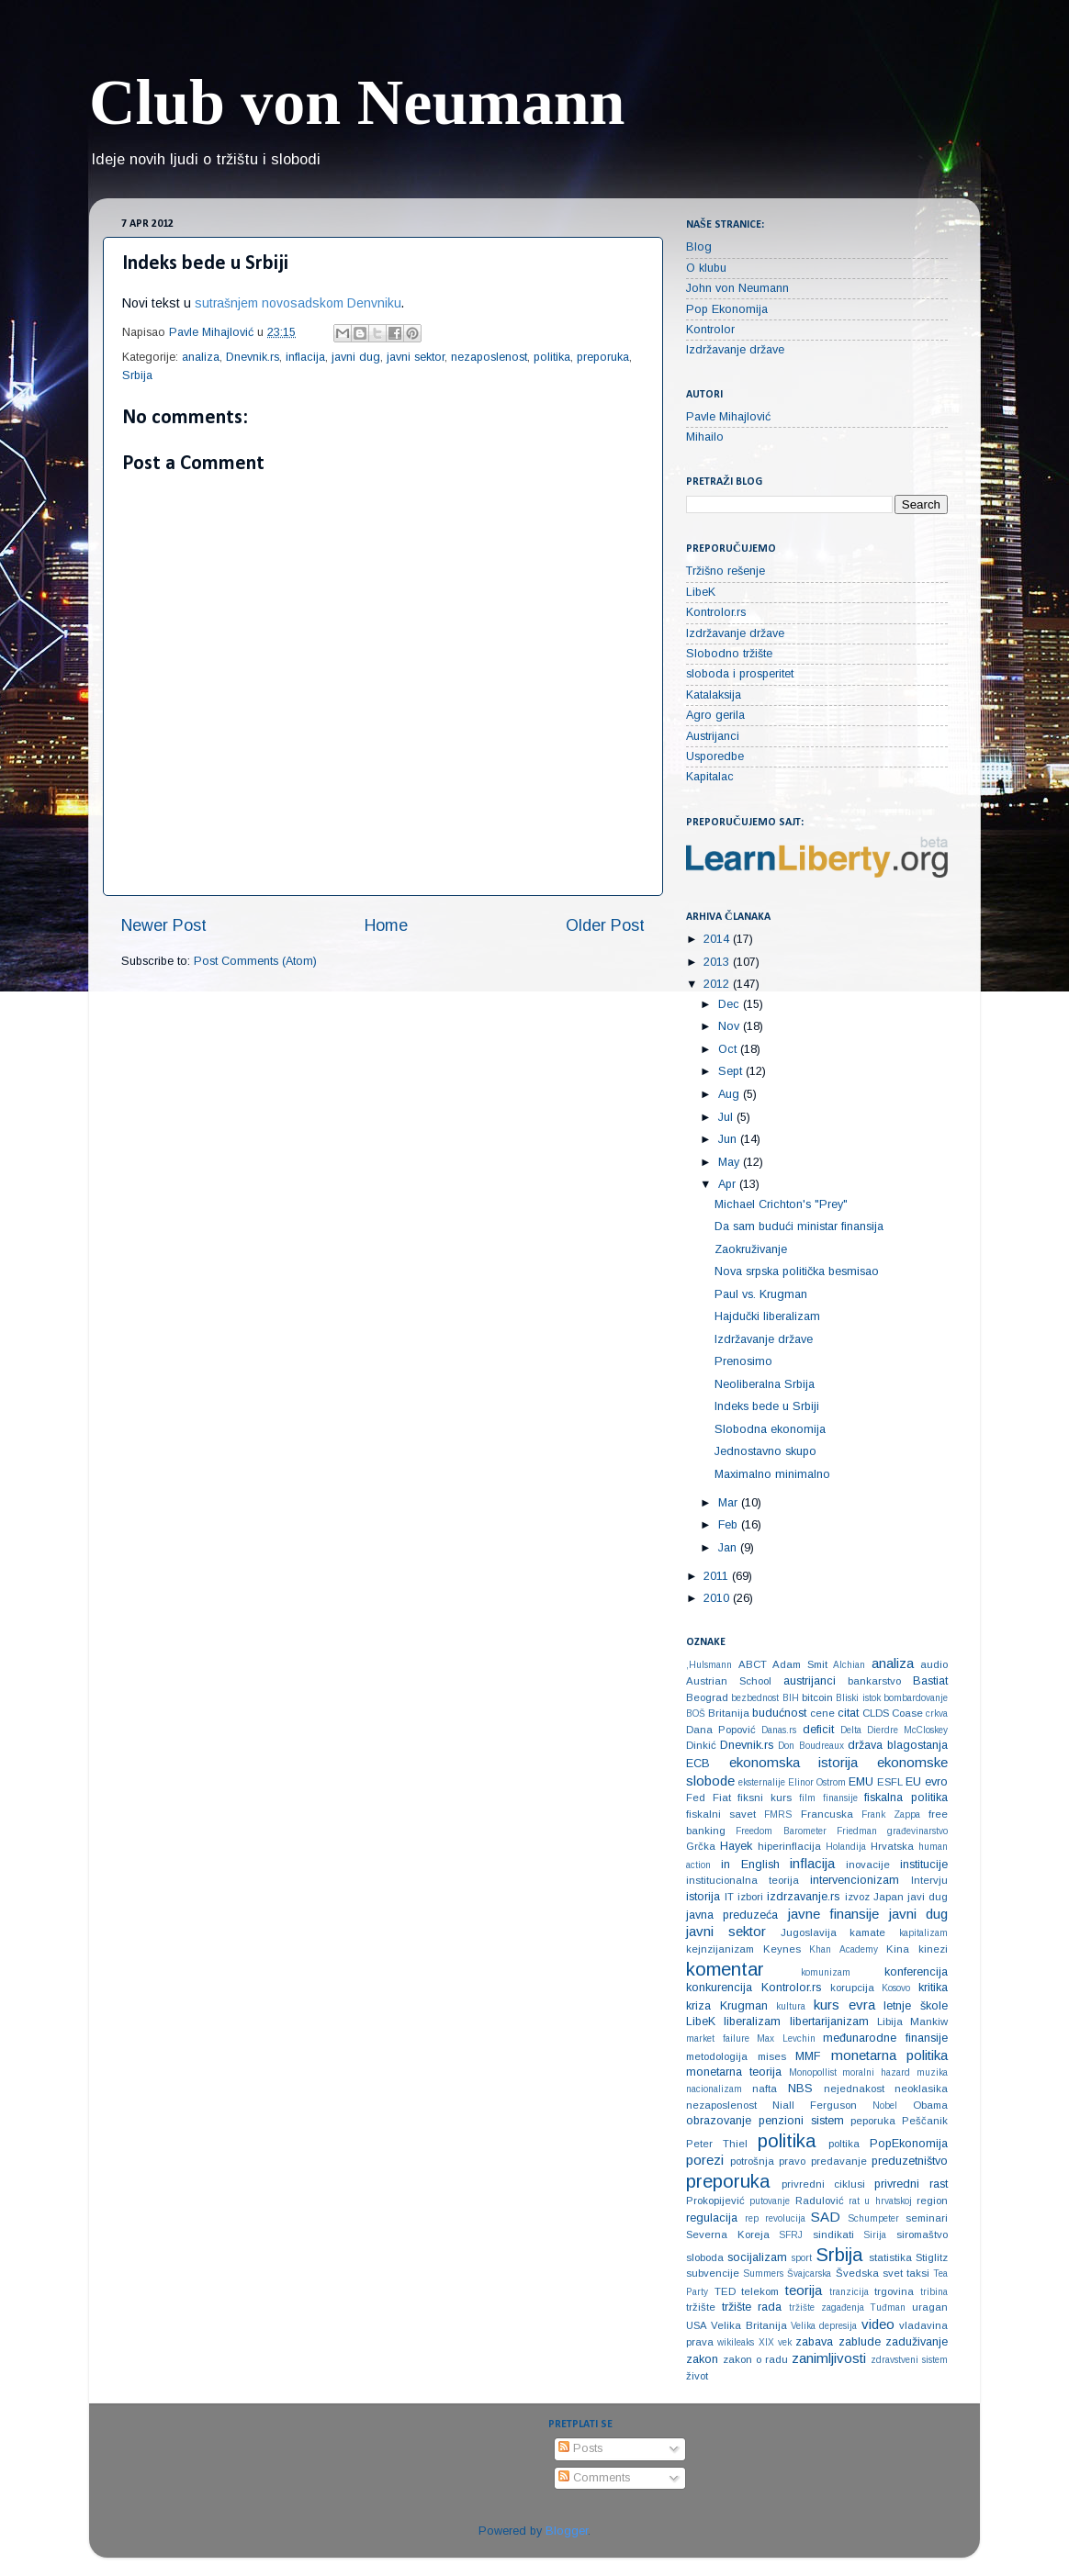 The height and width of the screenshot is (2576, 1069). I want to click on 2012, so click(718, 984).